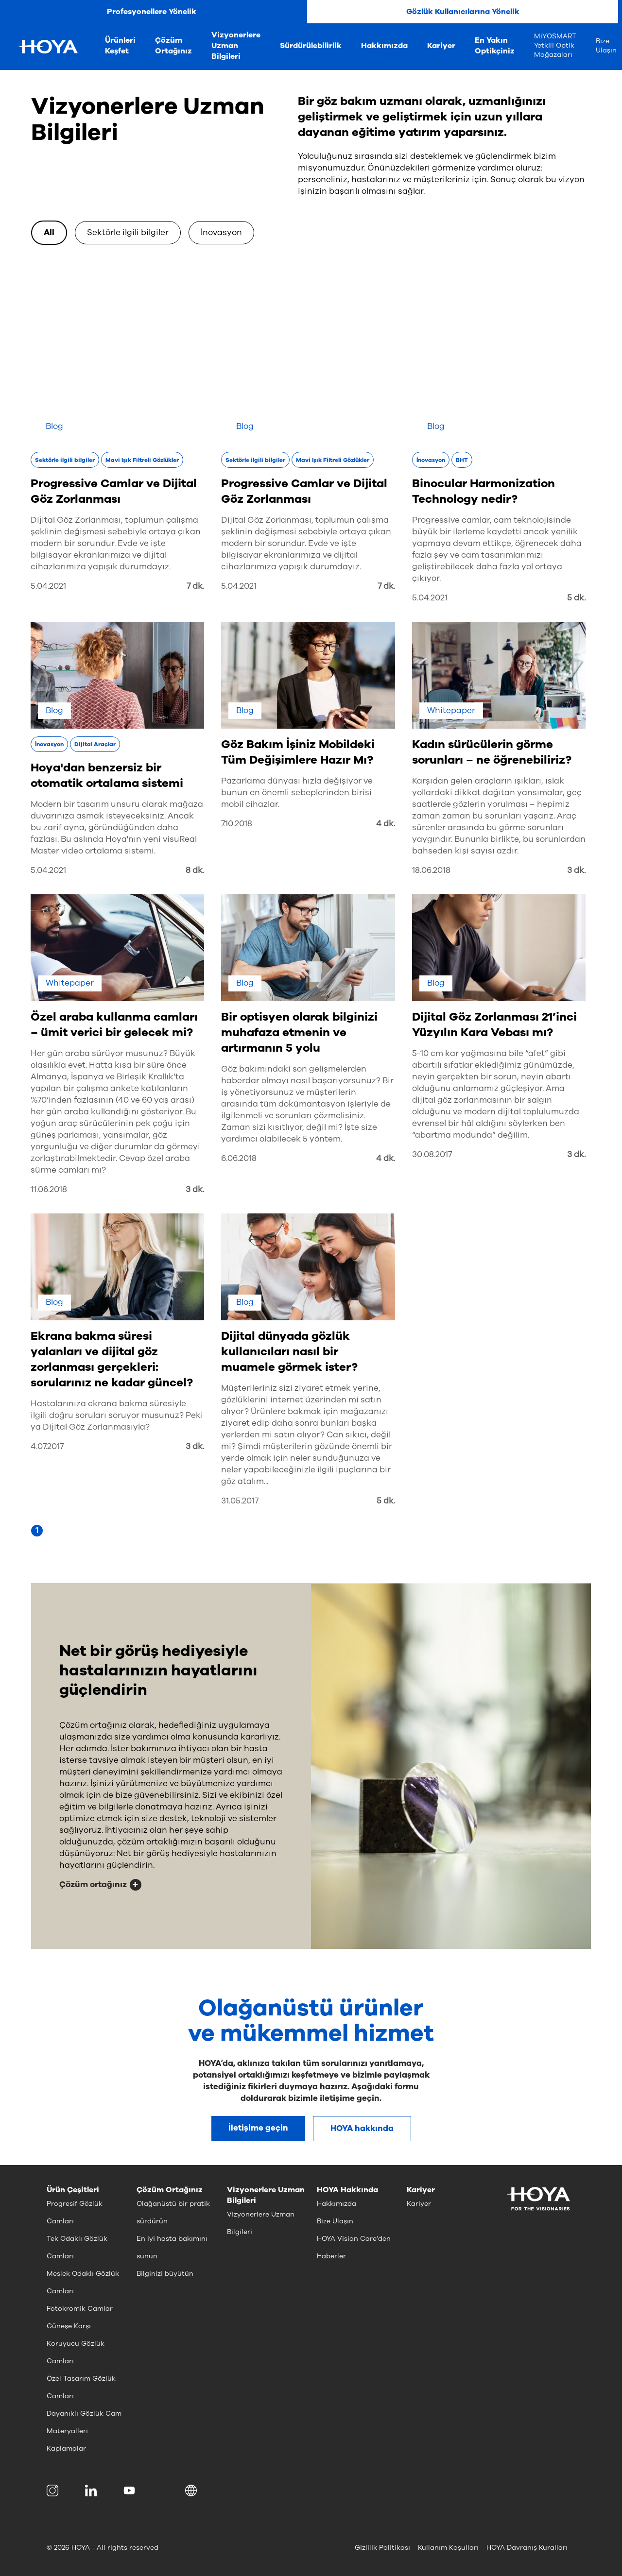  Describe the element at coordinates (441, 45) in the screenshot. I see `Kariyer [menuitem]` at that location.